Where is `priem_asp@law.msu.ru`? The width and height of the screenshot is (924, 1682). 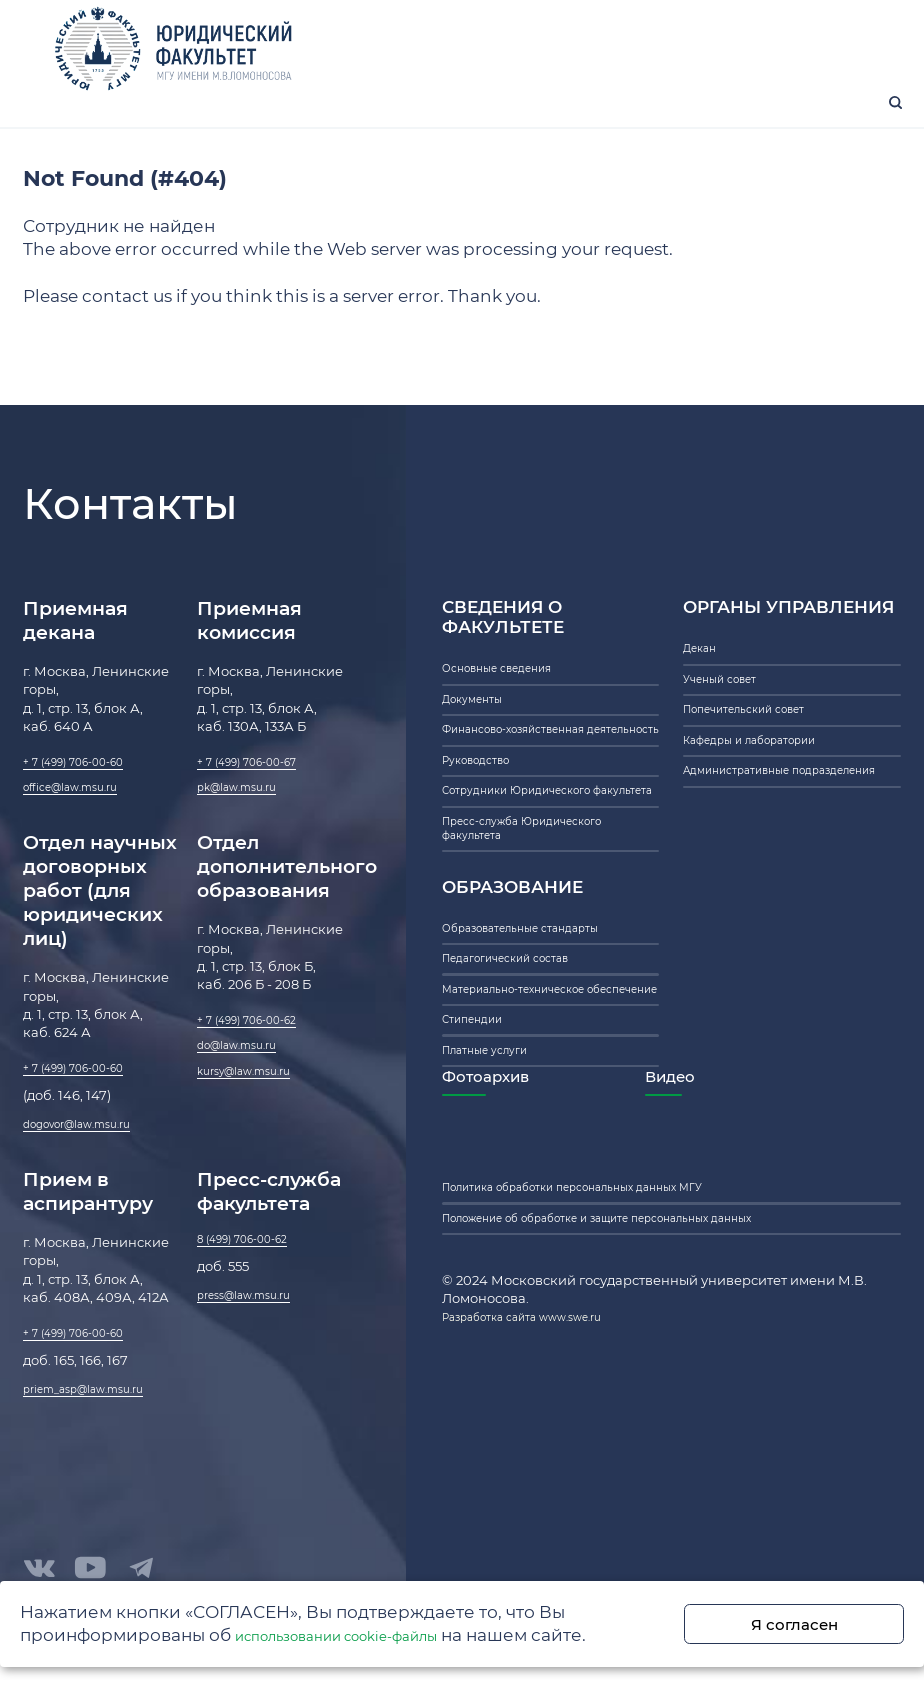 priem_asp@law.msu.ru is located at coordinates (100, 1449).